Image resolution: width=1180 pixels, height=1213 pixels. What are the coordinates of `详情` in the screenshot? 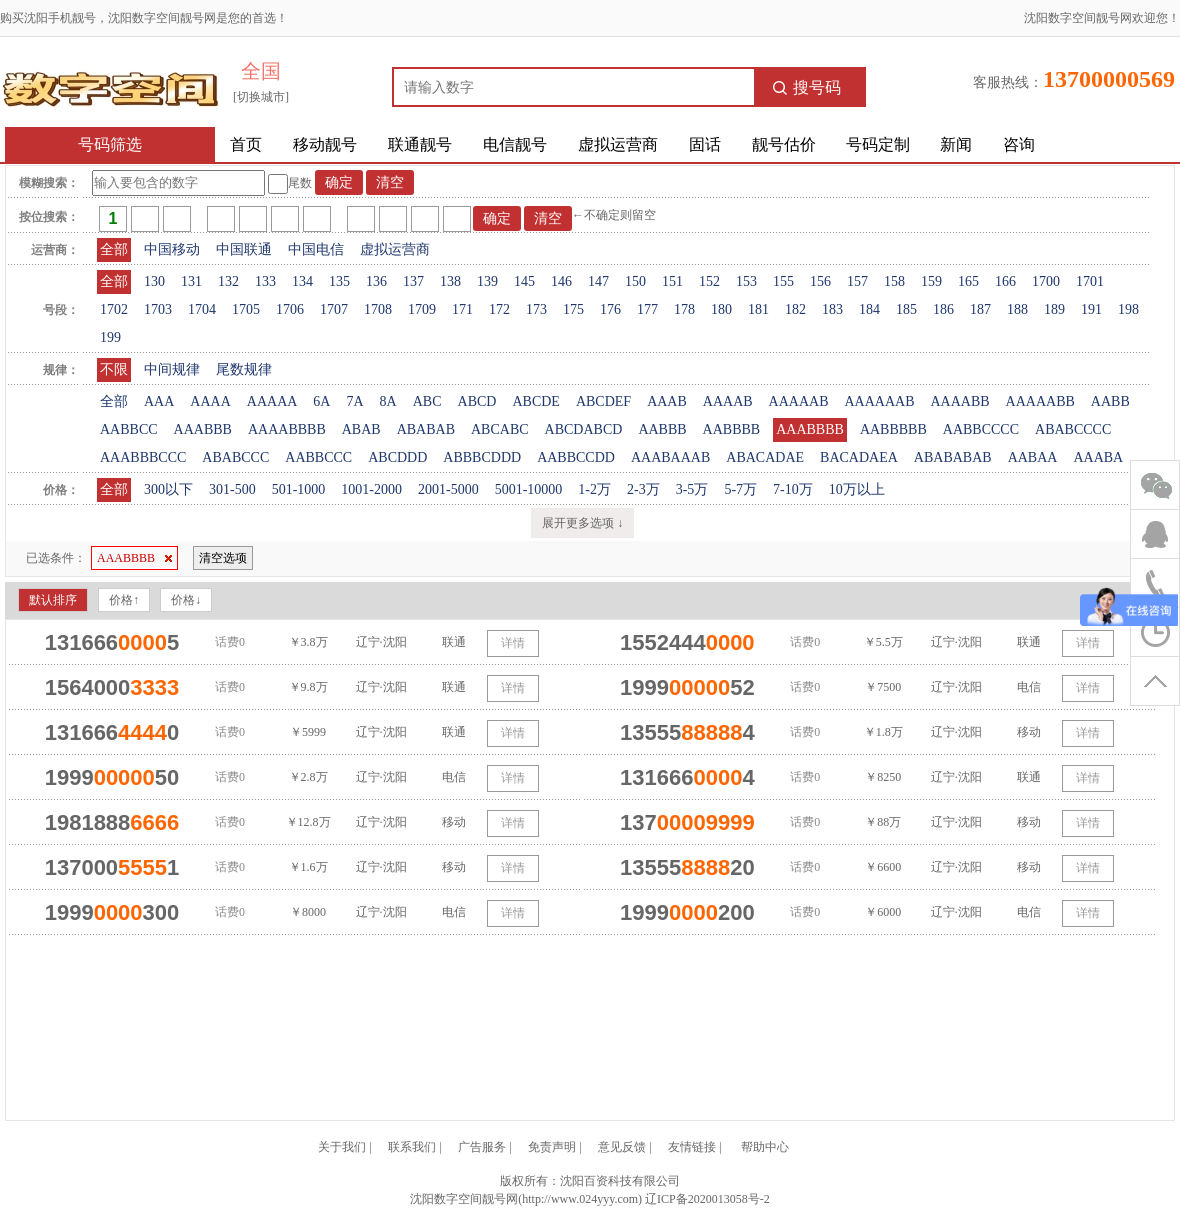 It's located at (513, 643).